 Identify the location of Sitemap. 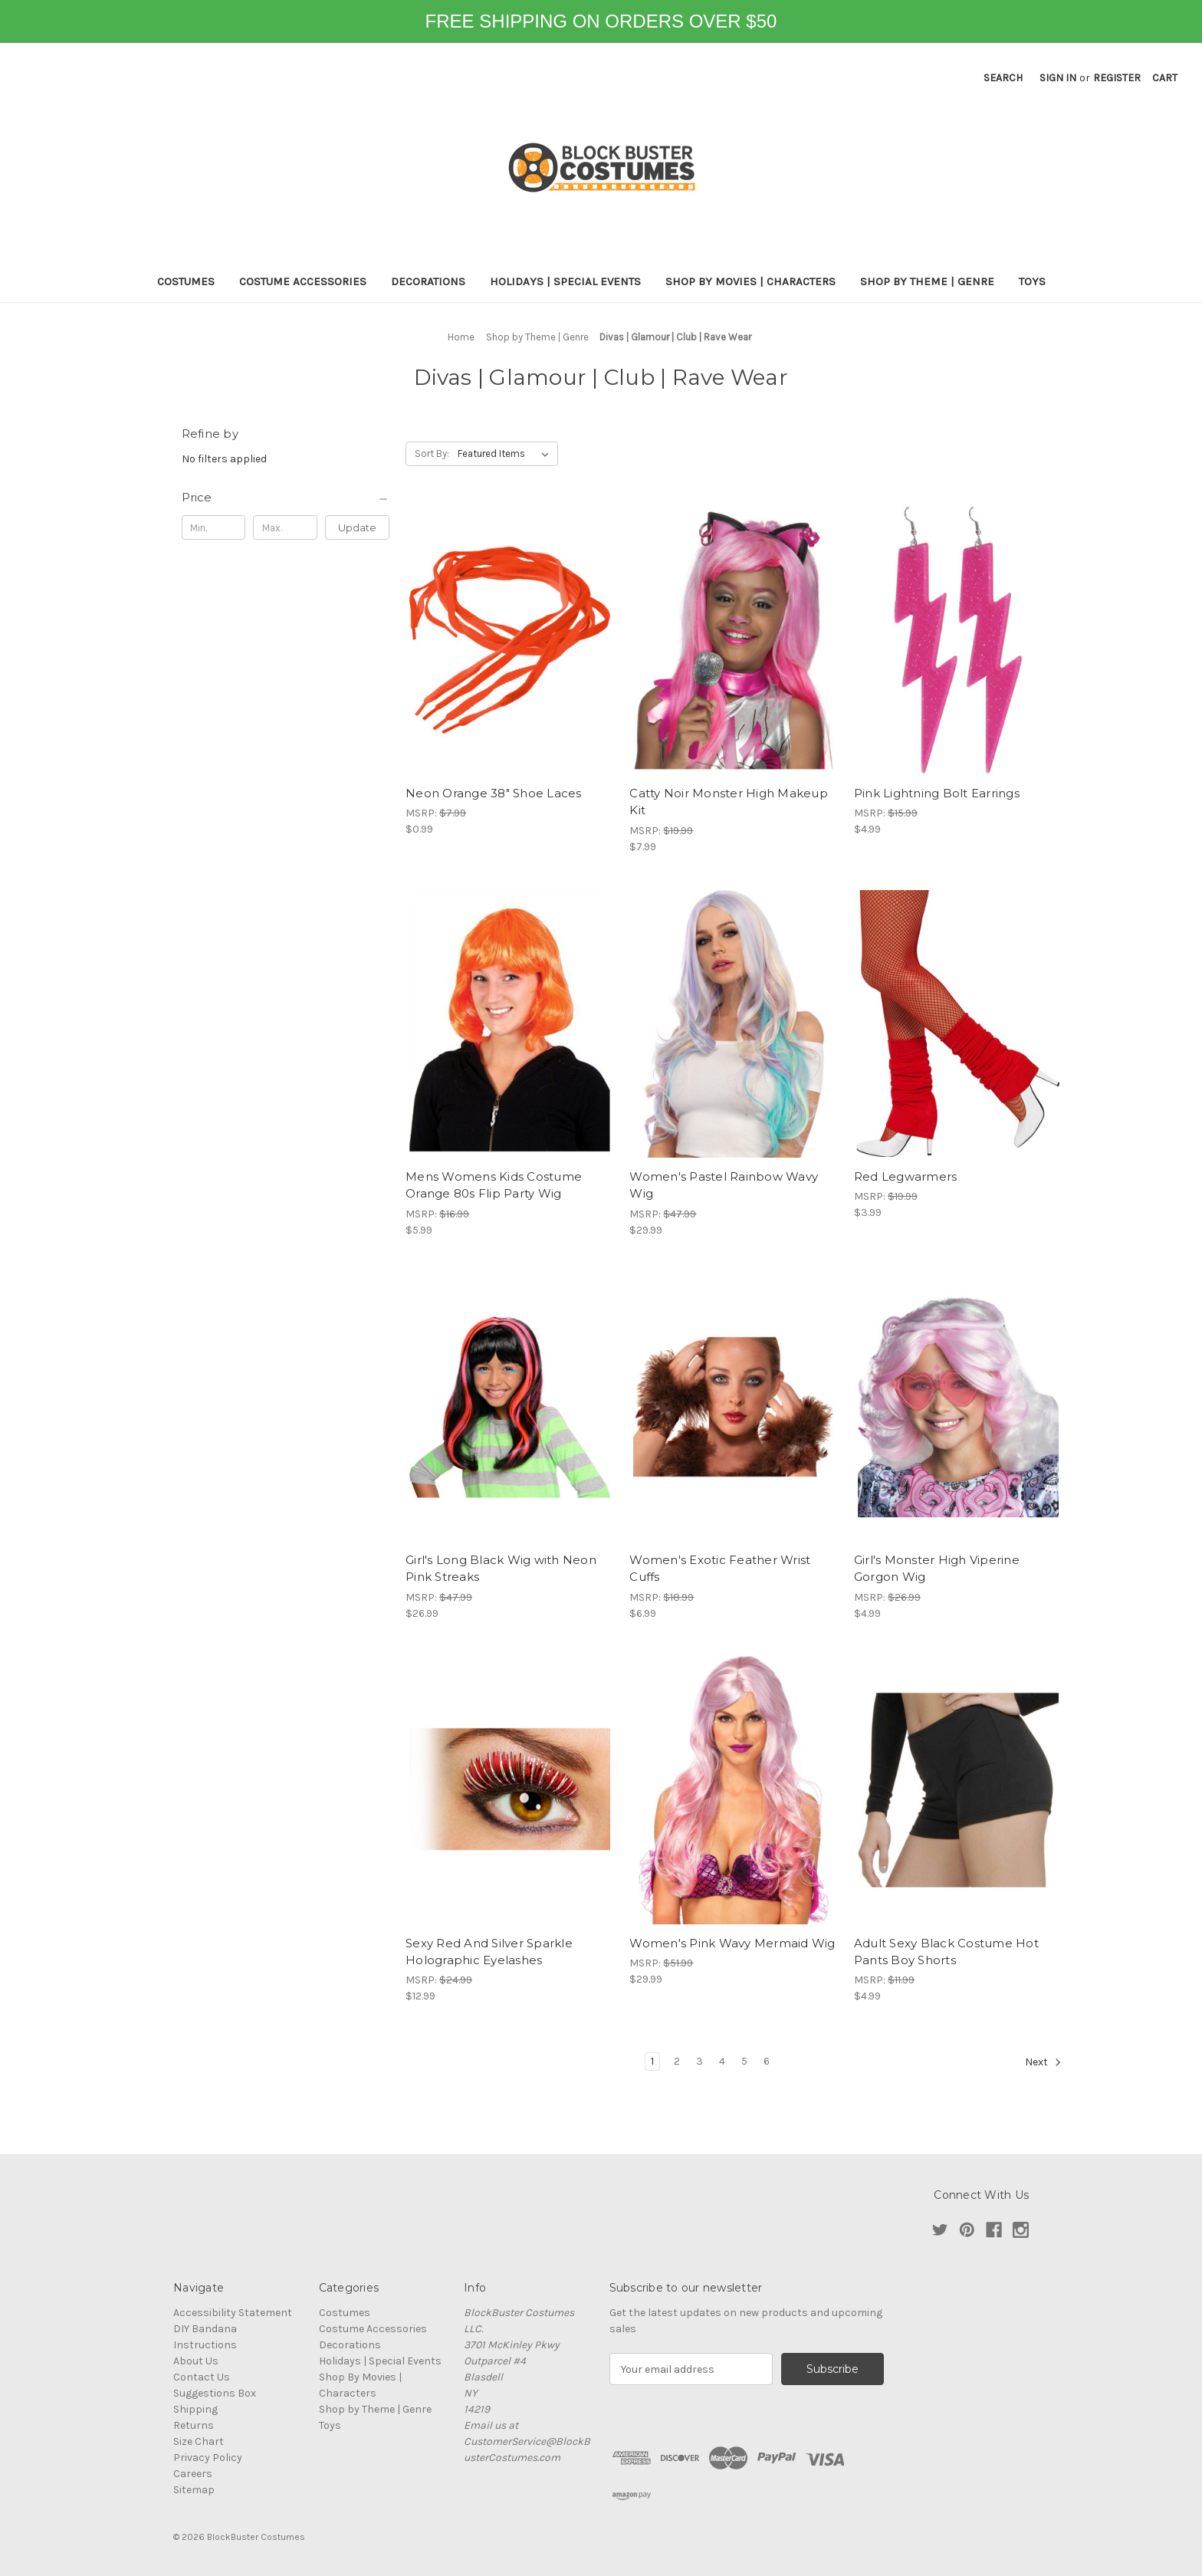
(194, 2489).